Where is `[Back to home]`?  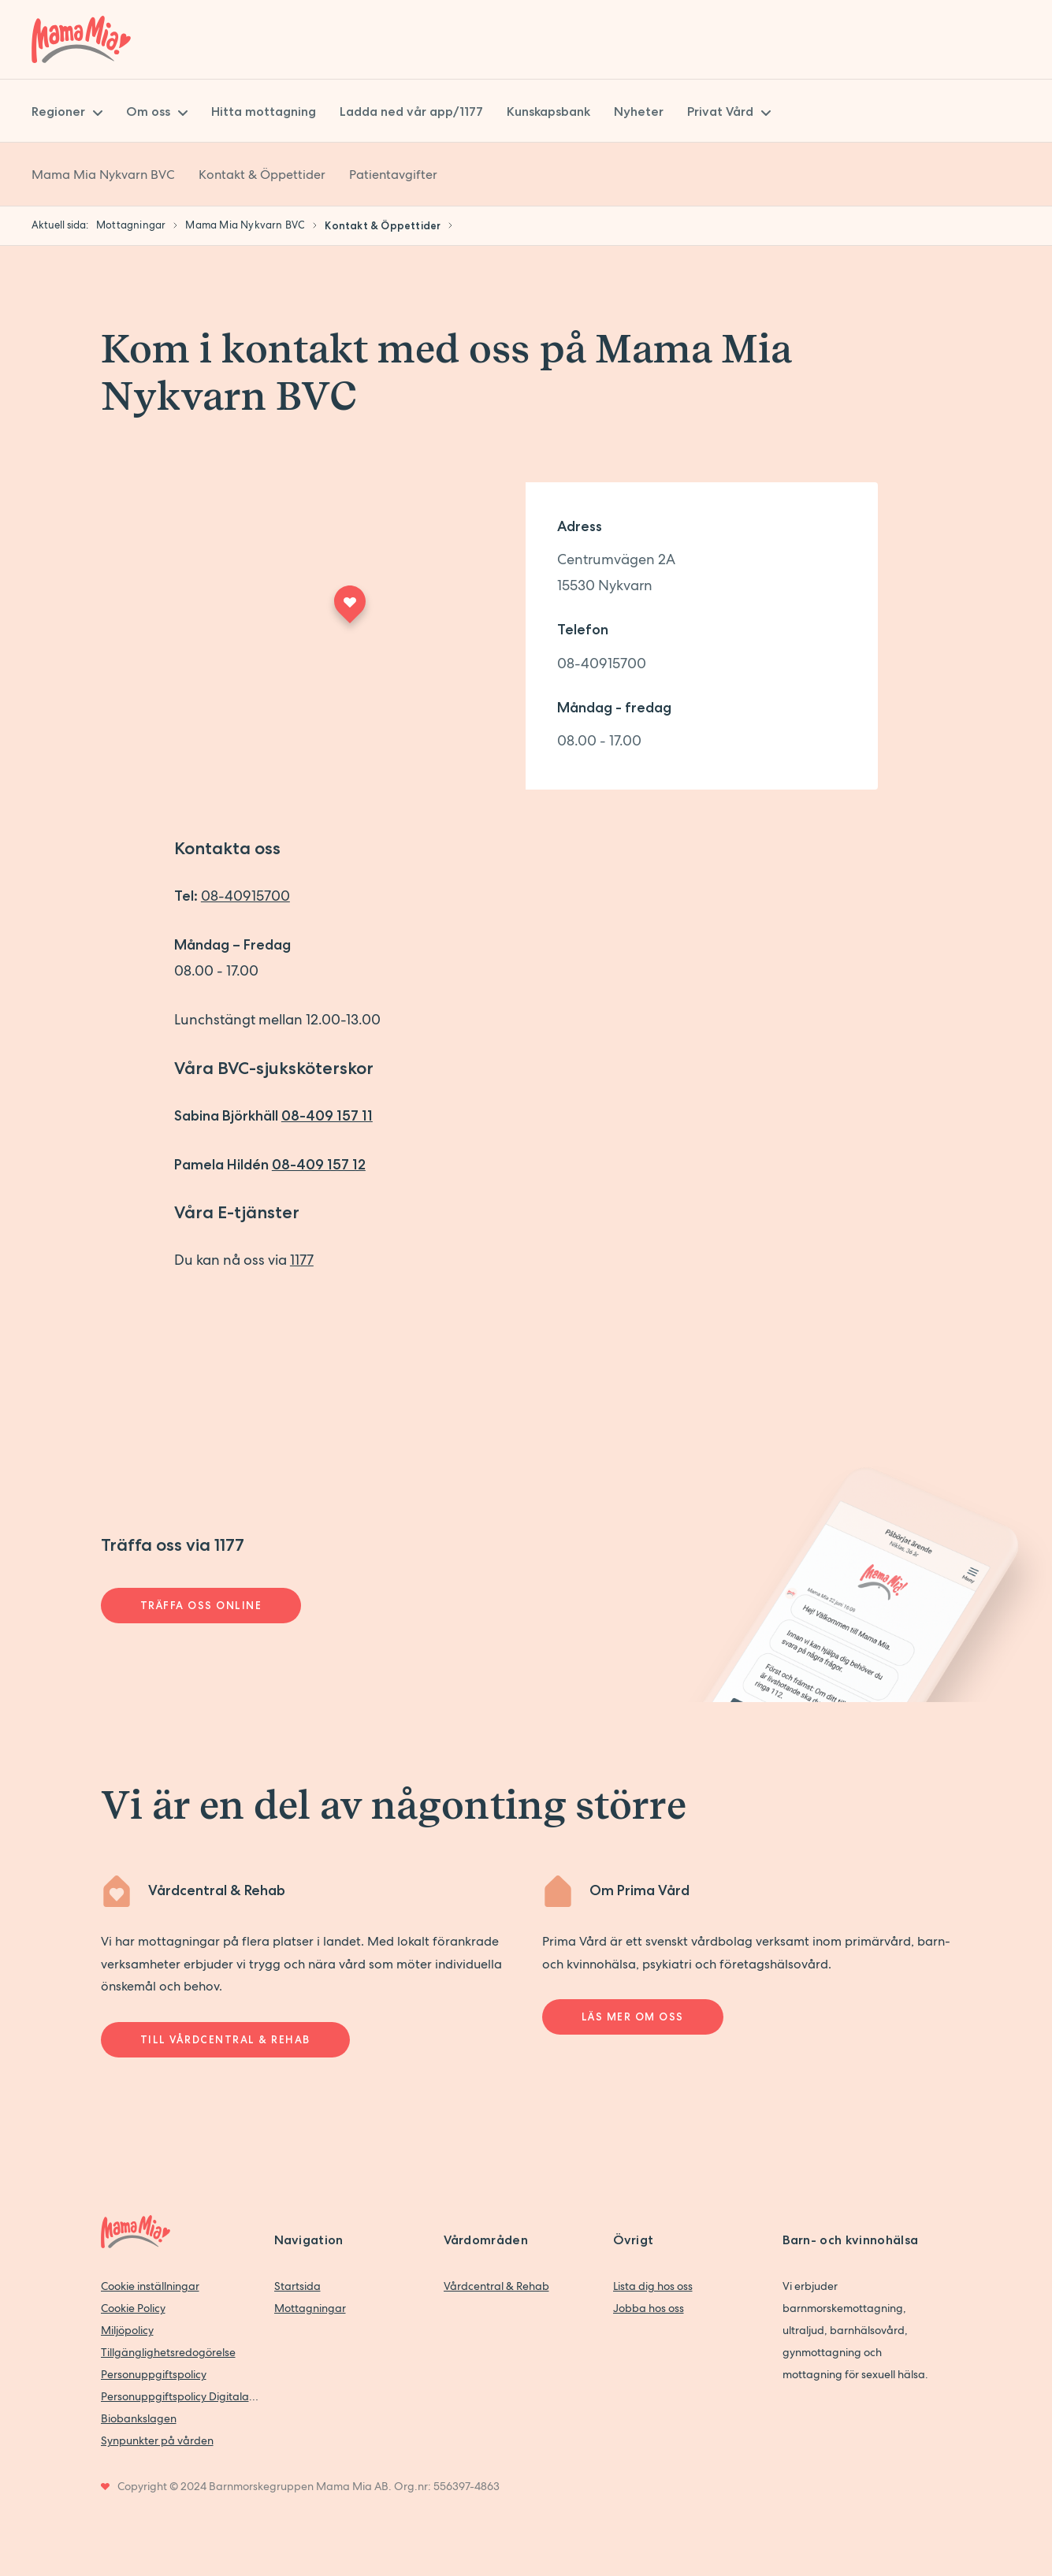 [Back to home] is located at coordinates (81, 39).